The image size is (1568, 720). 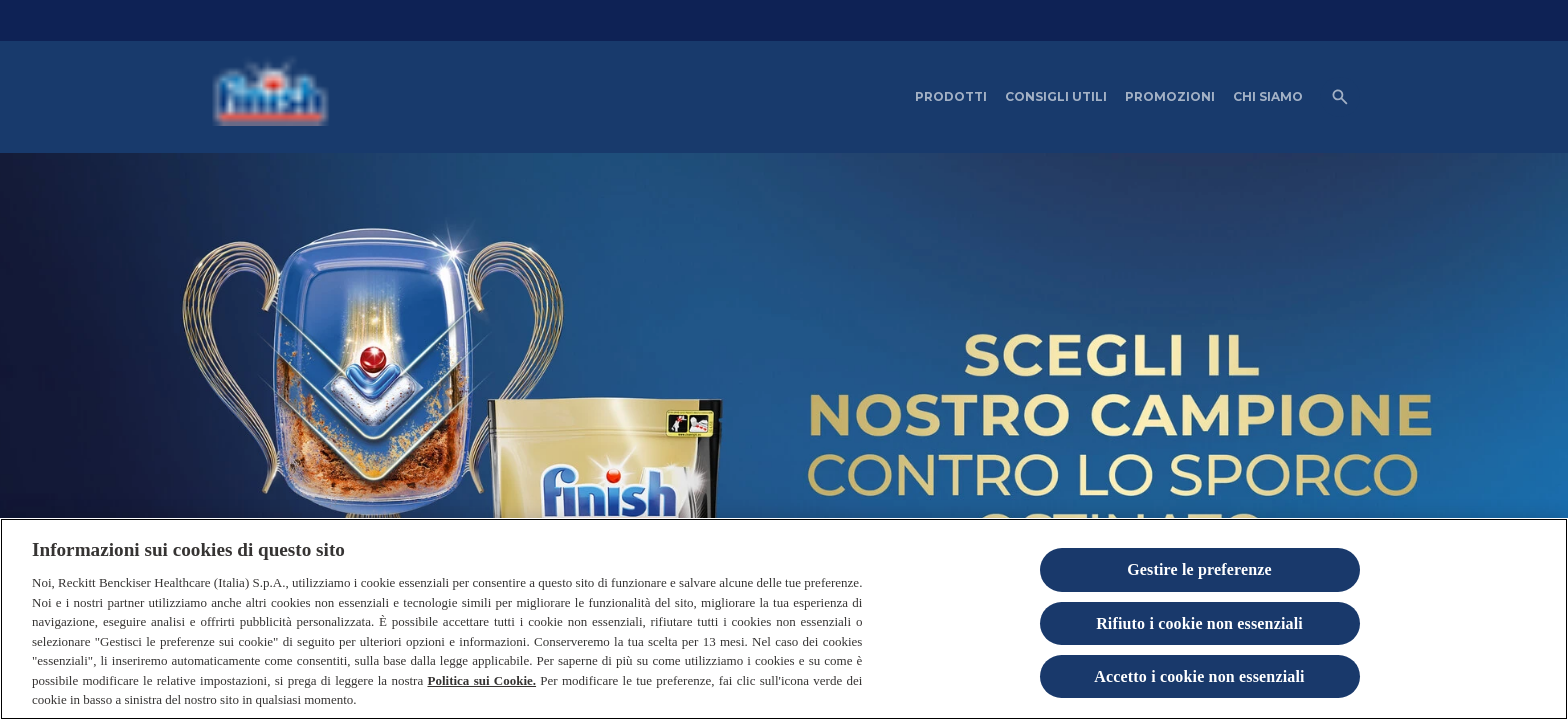 I want to click on Gestire le preferenze [Gestire le preferenze, Apre la finestra di dialogo del centro preferenze], so click(x=1199, y=569).